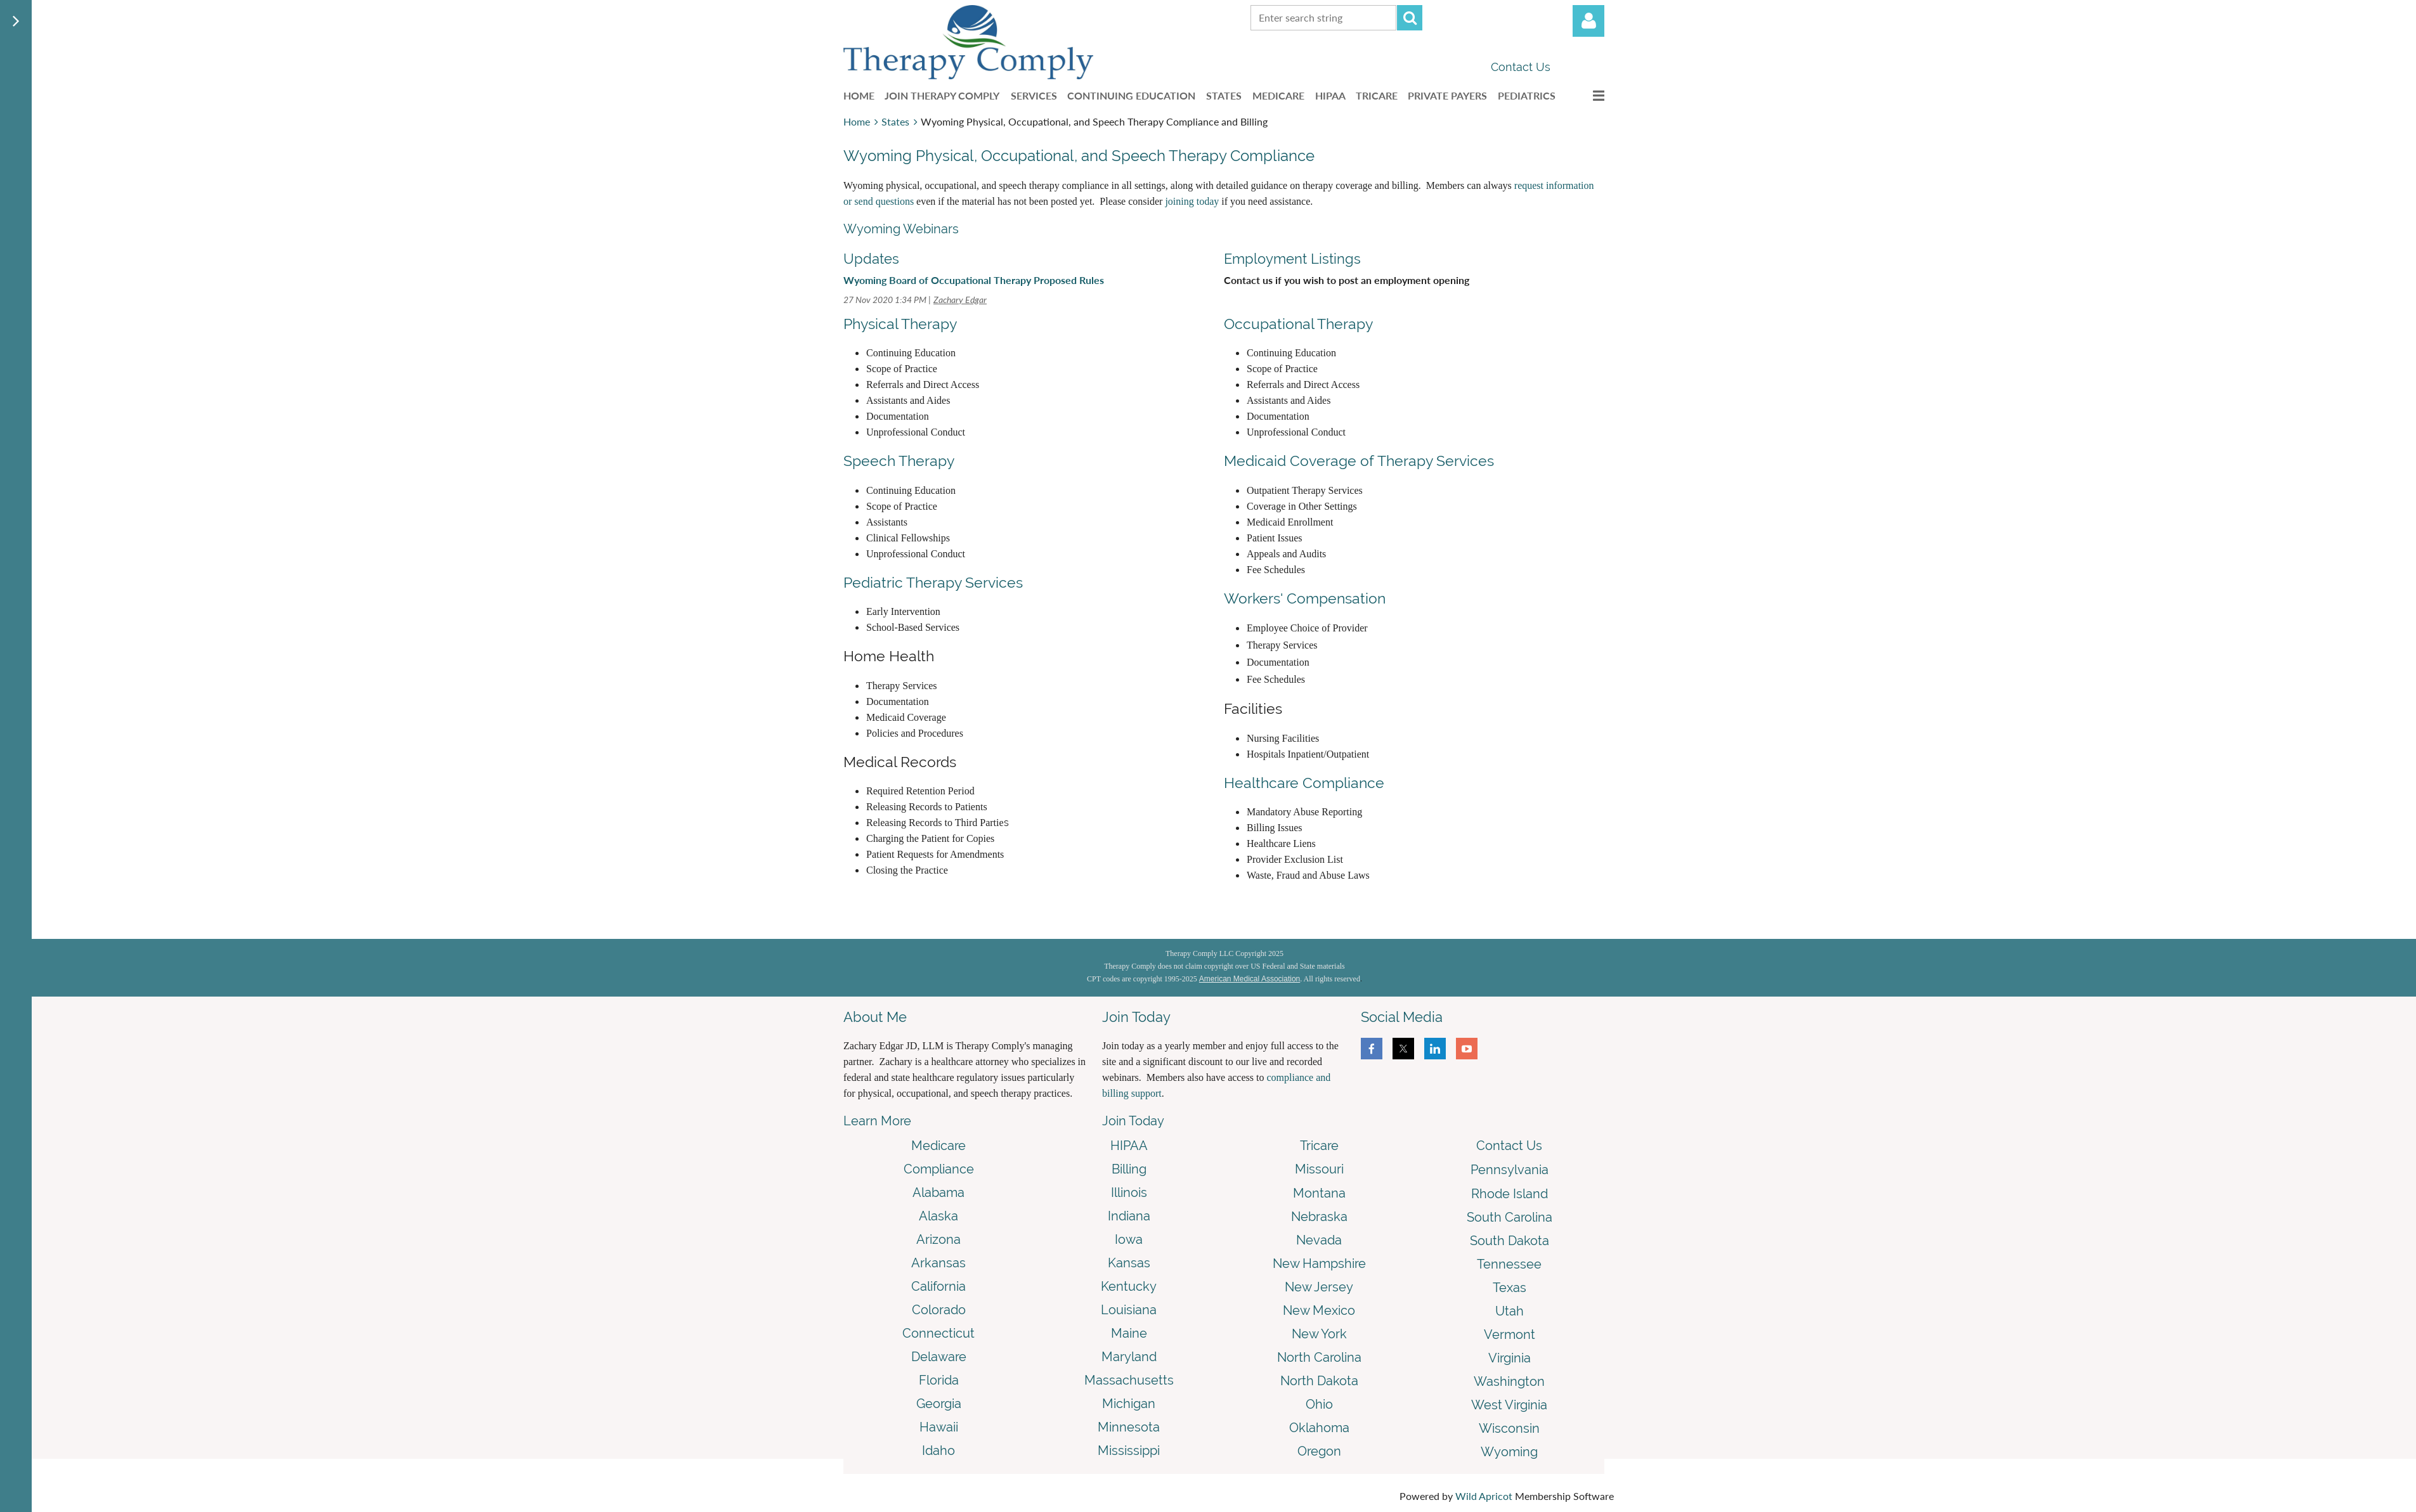  I want to click on Contact Us, so click(1520, 67).